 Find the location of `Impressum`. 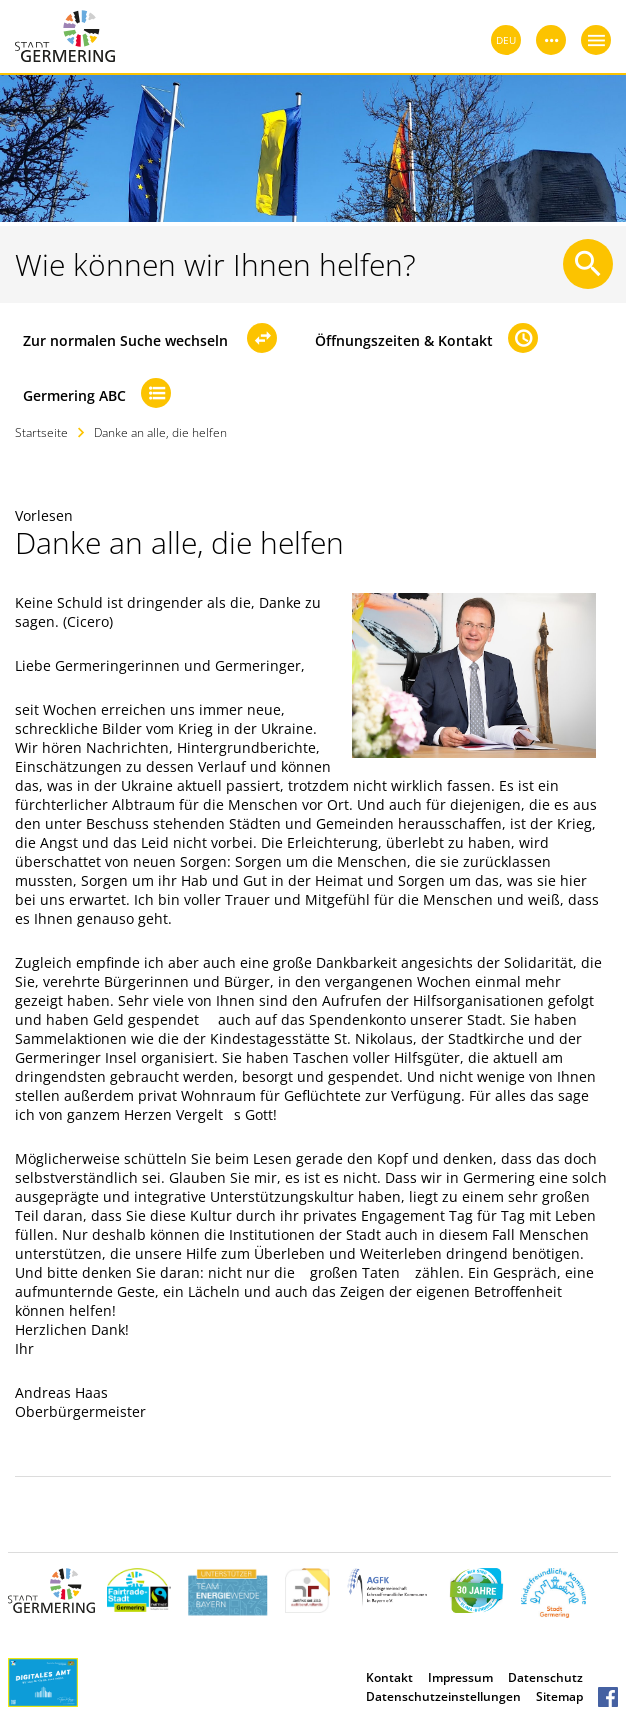

Impressum is located at coordinates (460, 1677).